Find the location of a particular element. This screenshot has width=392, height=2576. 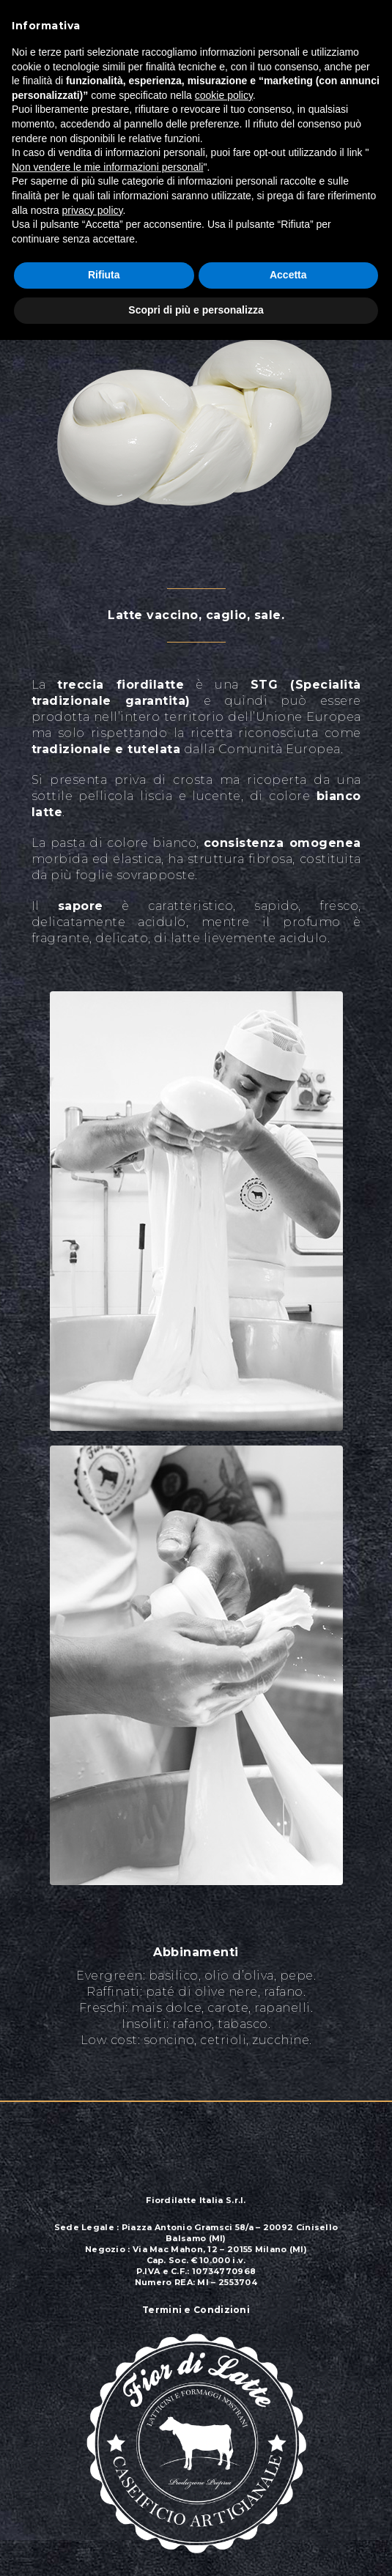

cookie policy [button] is located at coordinates (224, 95).